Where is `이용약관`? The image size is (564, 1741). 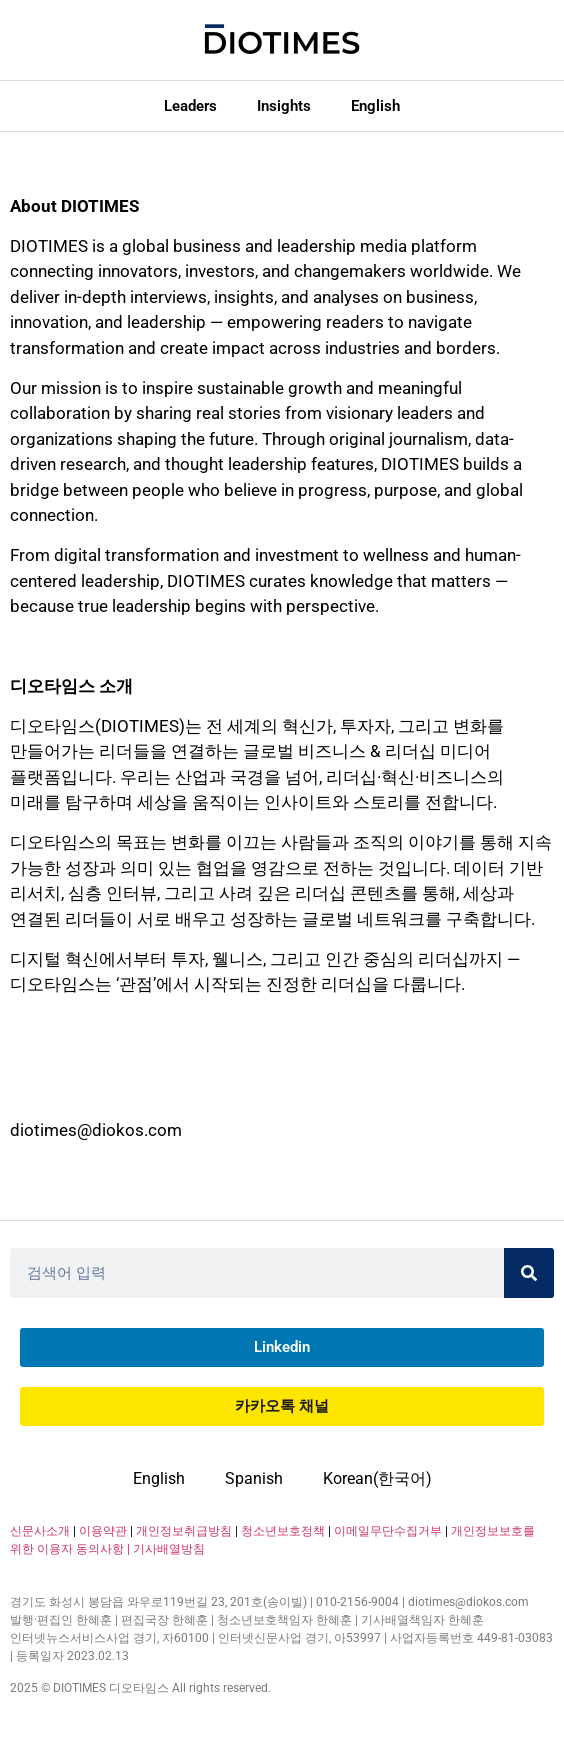 이용약관 is located at coordinates (103, 1531).